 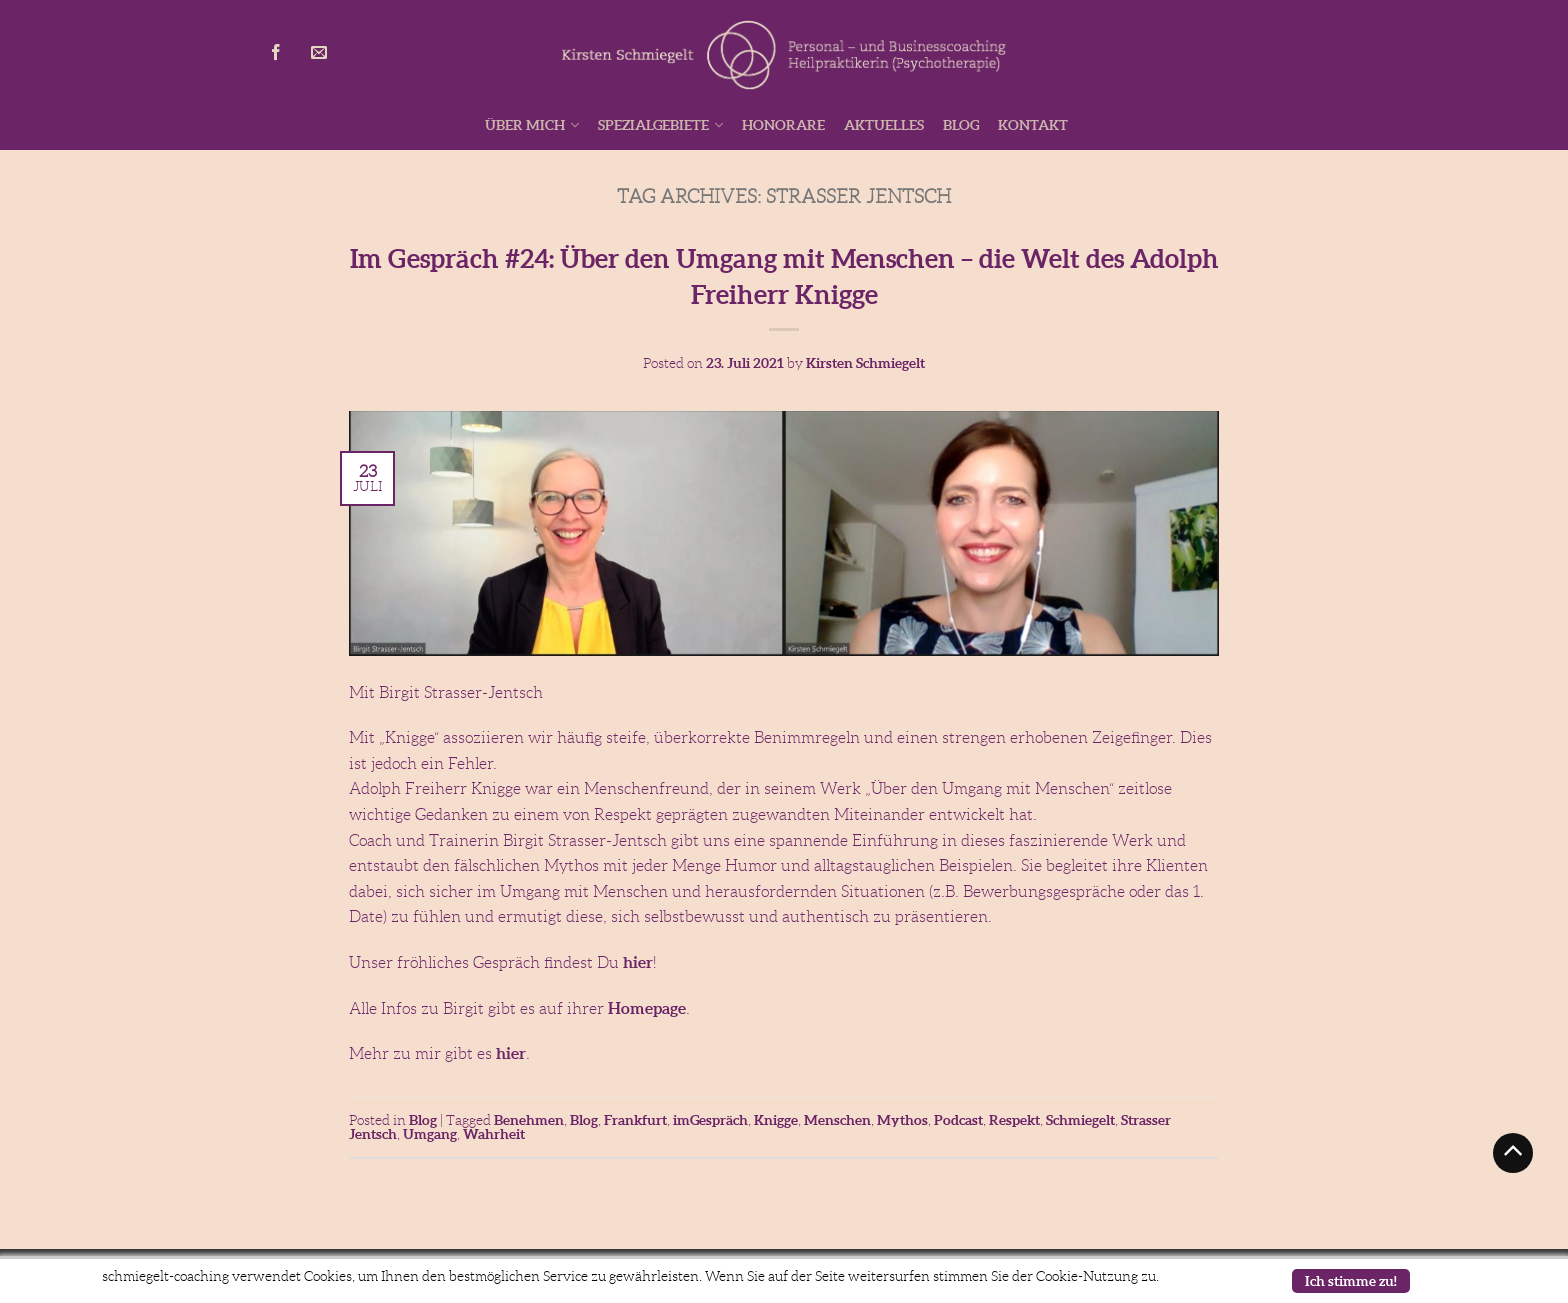 What do you see at coordinates (865, 363) in the screenshot?
I see `Kirsten Schmiegelt` at bounding box center [865, 363].